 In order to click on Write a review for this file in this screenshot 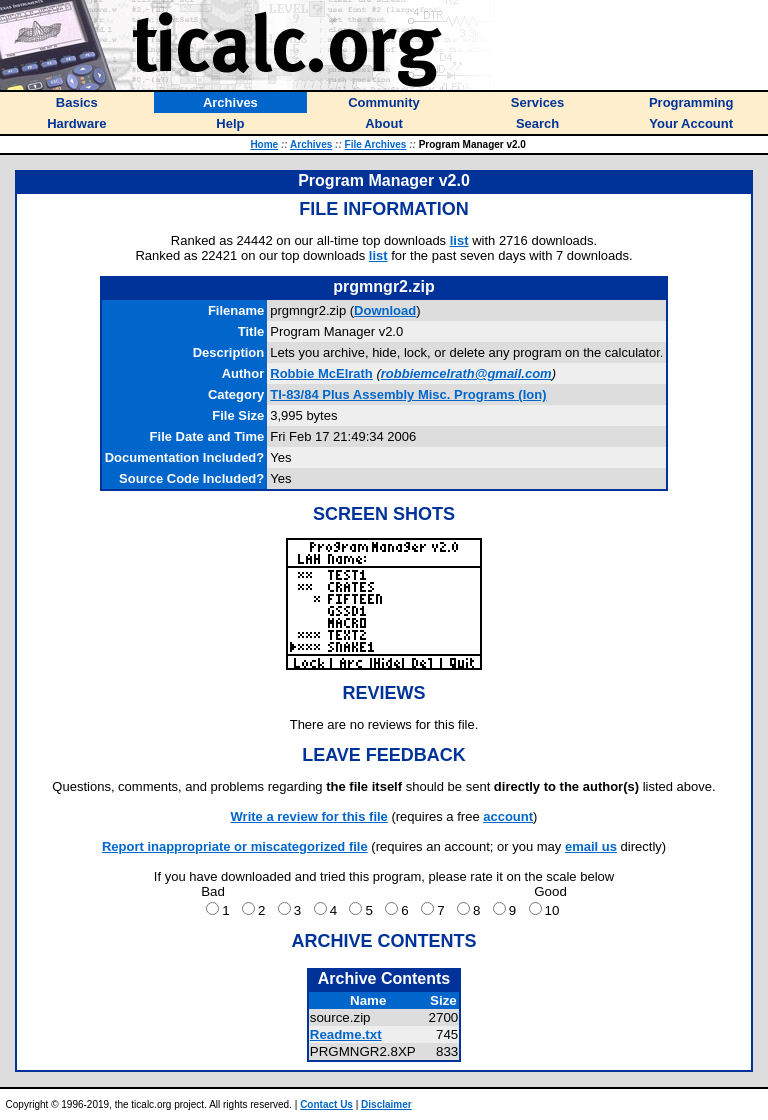, I will do `click(309, 816)`.